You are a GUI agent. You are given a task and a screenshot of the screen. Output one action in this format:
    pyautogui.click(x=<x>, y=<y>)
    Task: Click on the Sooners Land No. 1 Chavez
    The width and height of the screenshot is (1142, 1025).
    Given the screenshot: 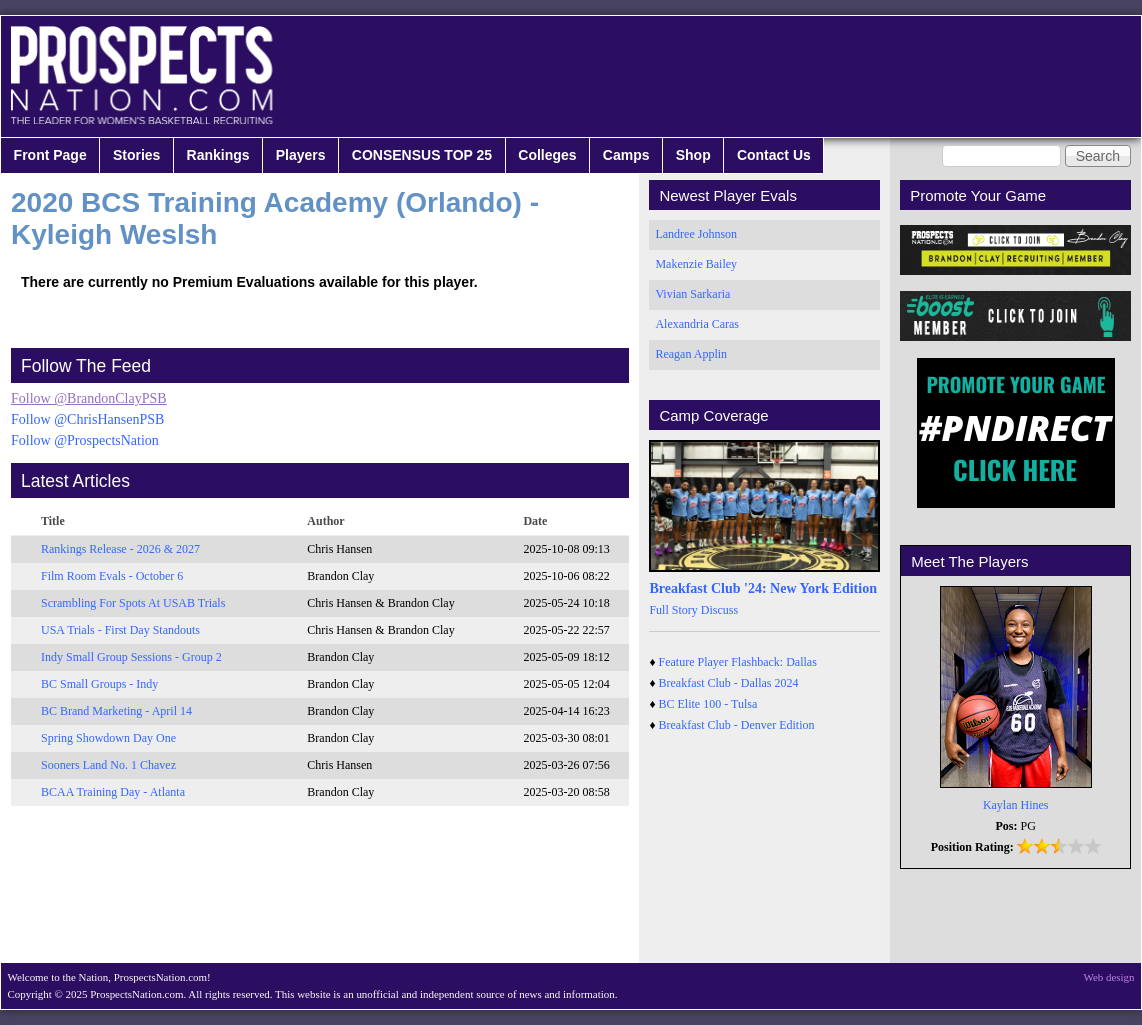 What is the action you would take?
    pyautogui.click(x=108, y=765)
    